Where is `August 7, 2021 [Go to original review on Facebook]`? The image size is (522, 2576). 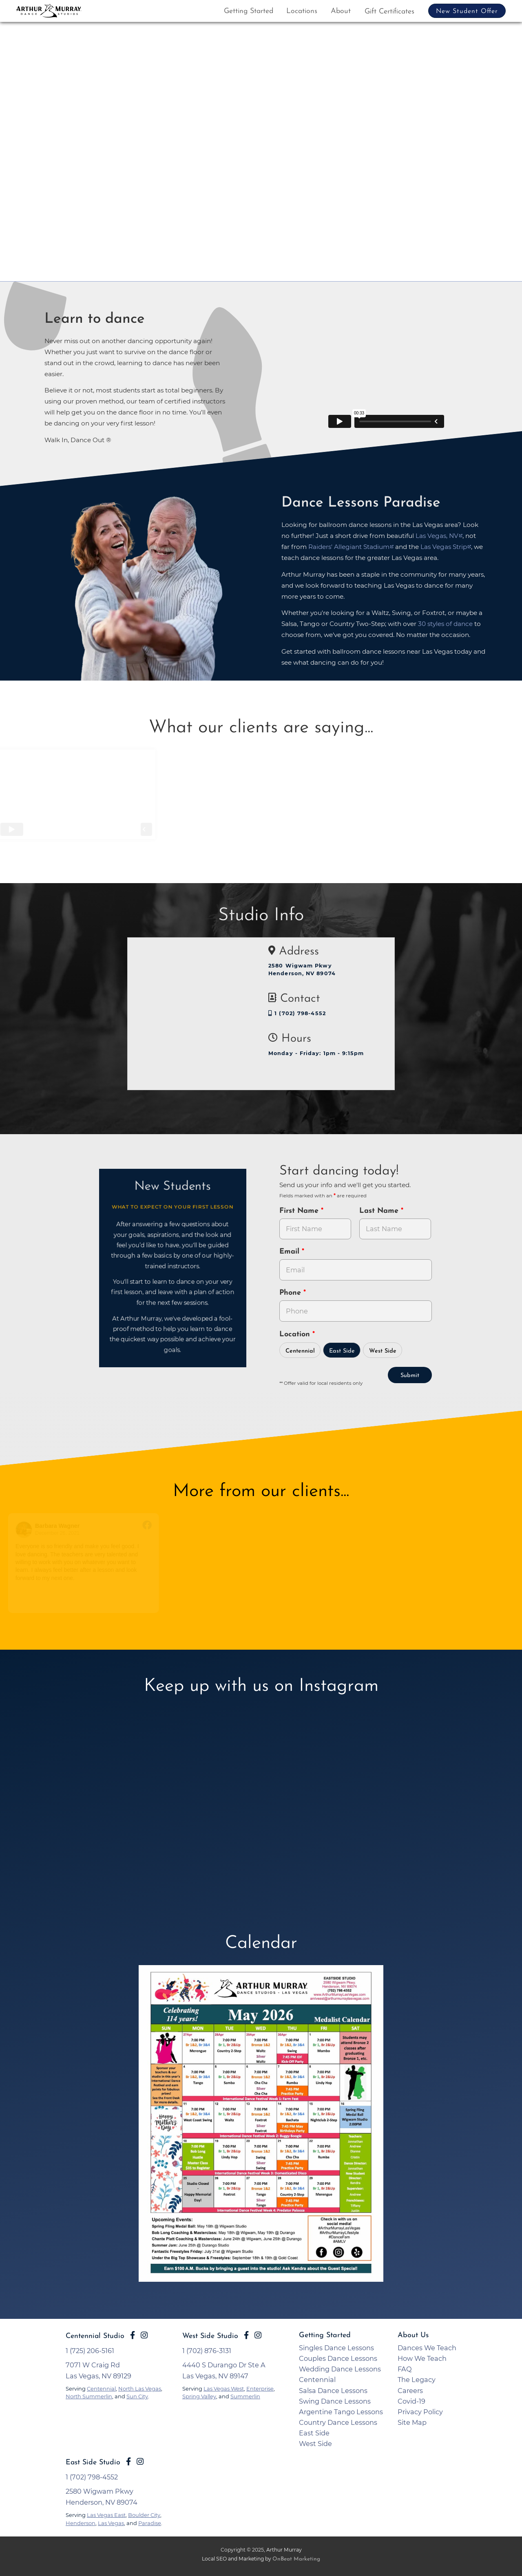
August 7, 2021 [Go to original review on Facebook] is located at coordinates (214, 1533).